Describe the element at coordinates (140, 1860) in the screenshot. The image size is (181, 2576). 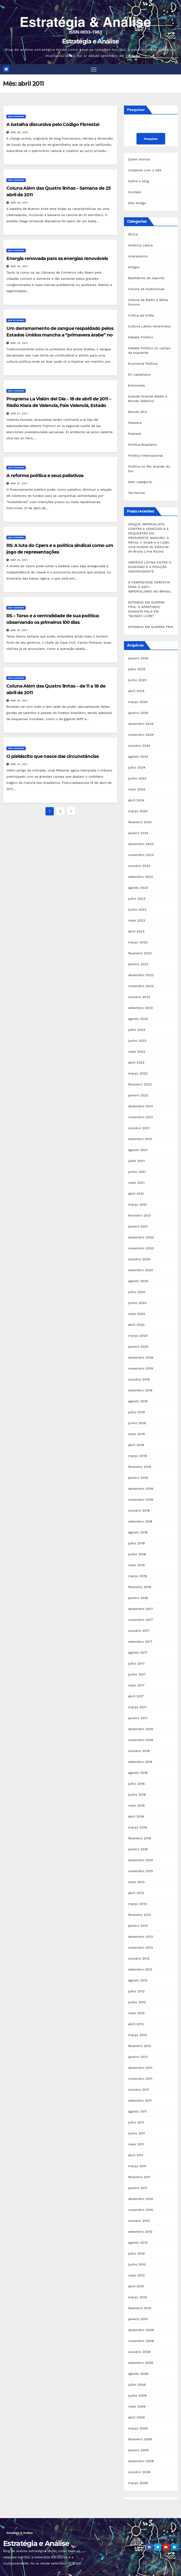
I see `dezembro 2015` at that location.